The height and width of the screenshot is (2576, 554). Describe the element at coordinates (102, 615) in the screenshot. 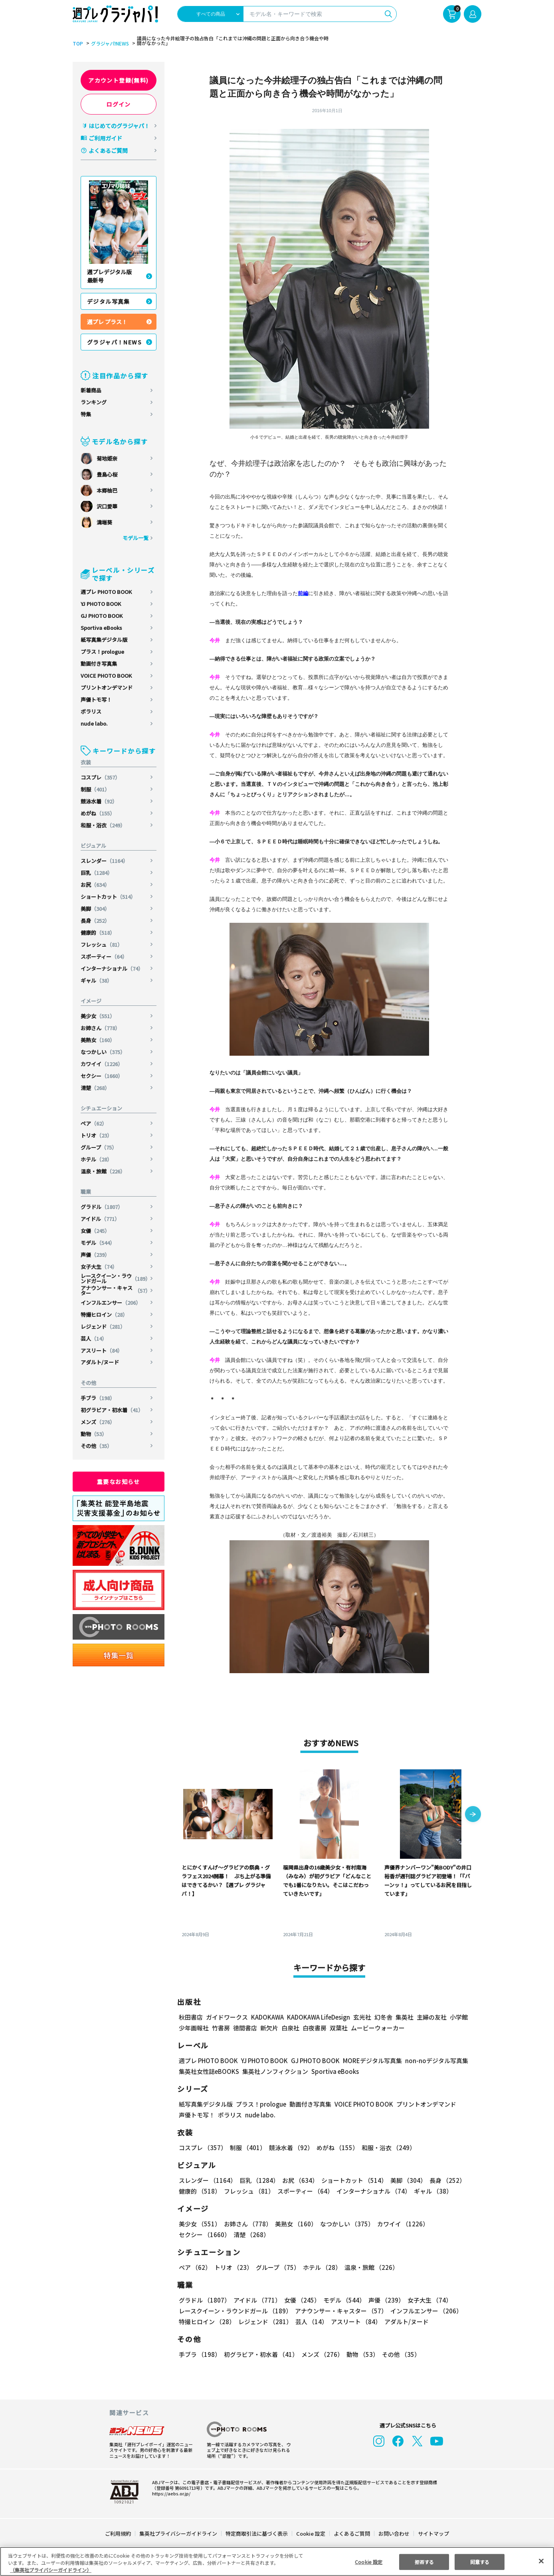

I see `GJ PHOTO BOOK` at that location.